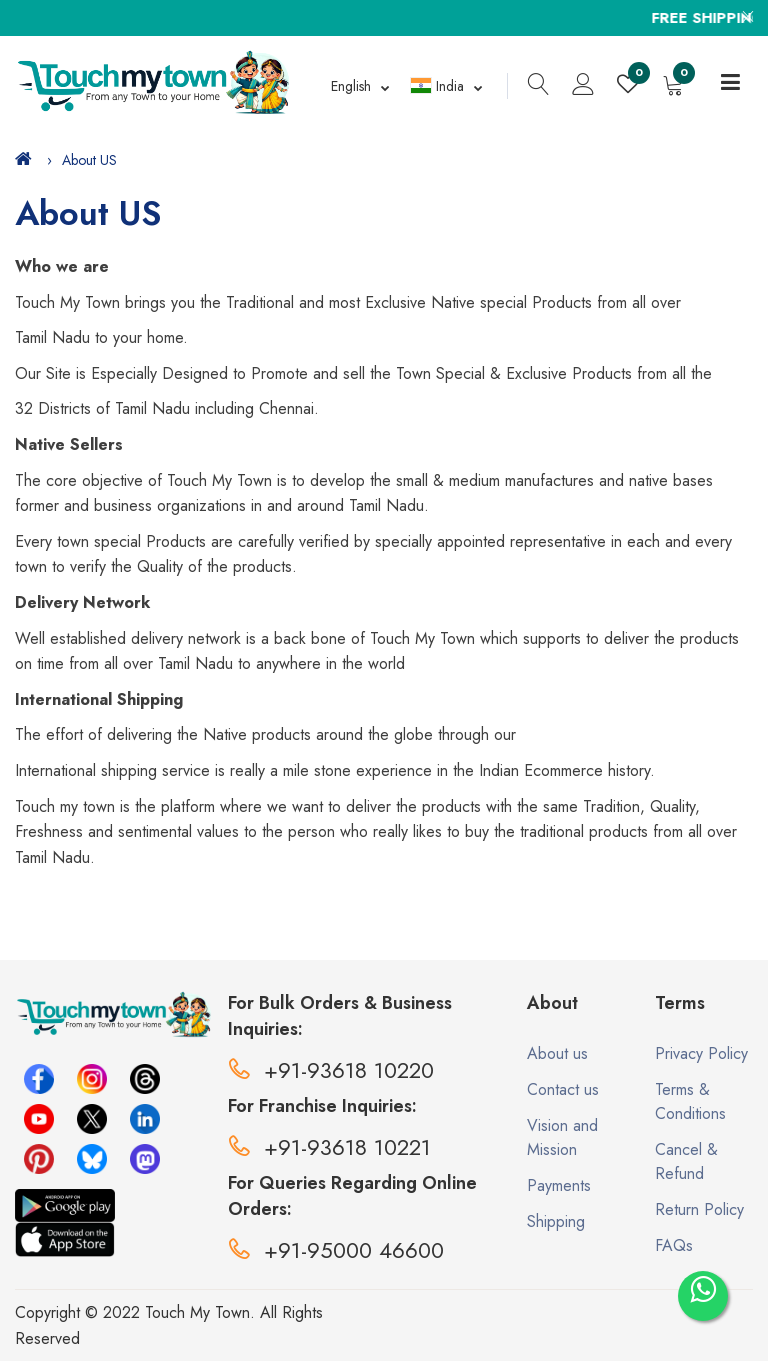 Image resolution: width=768 pixels, height=1361 pixels. I want to click on Contact us, so click(563, 1089).